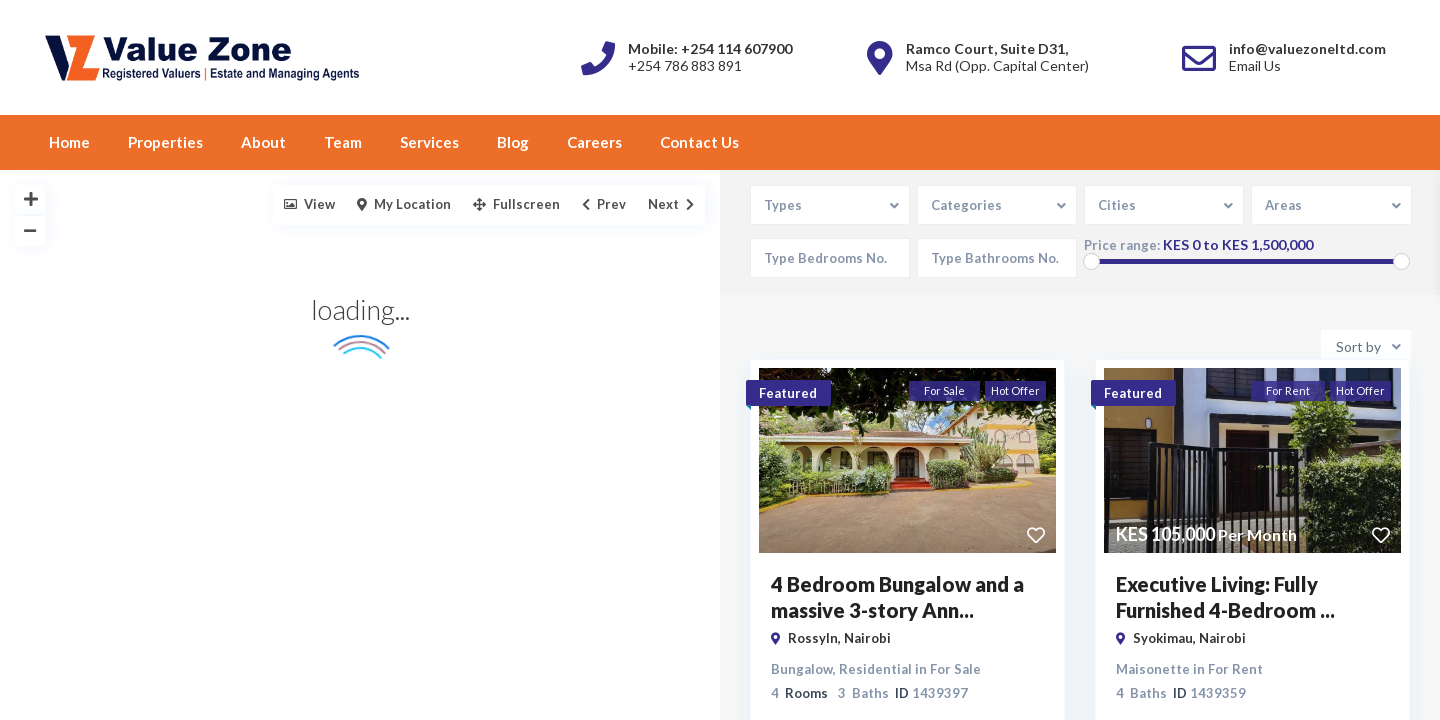  What do you see at coordinates (343, 142) in the screenshot?
I see `Team` at bounding box center [343, 142].